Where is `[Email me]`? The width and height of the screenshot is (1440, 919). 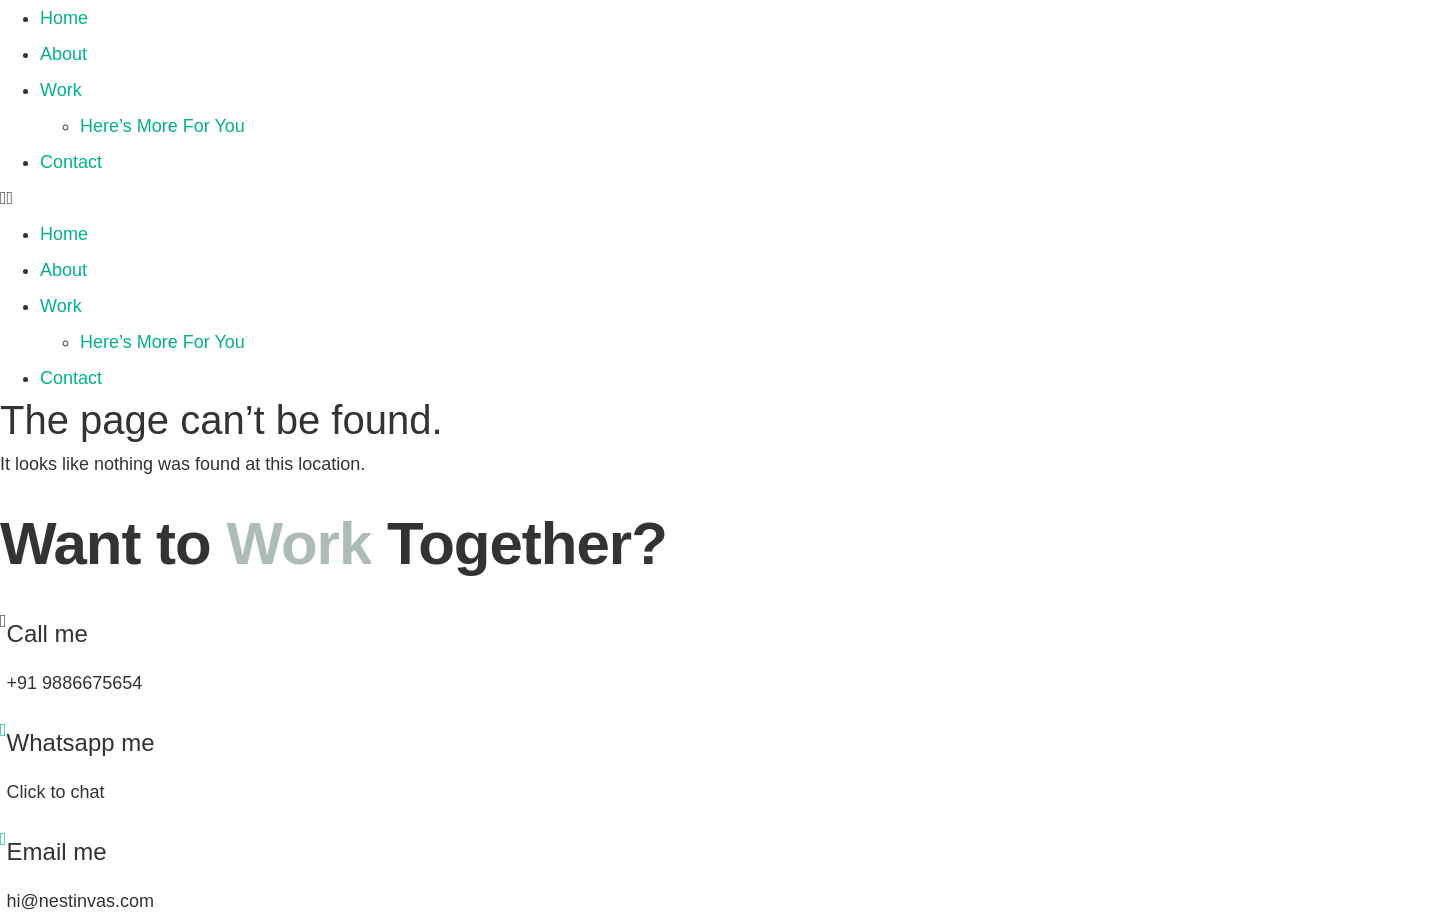
[Email me] is located at coordinates (3, 839).